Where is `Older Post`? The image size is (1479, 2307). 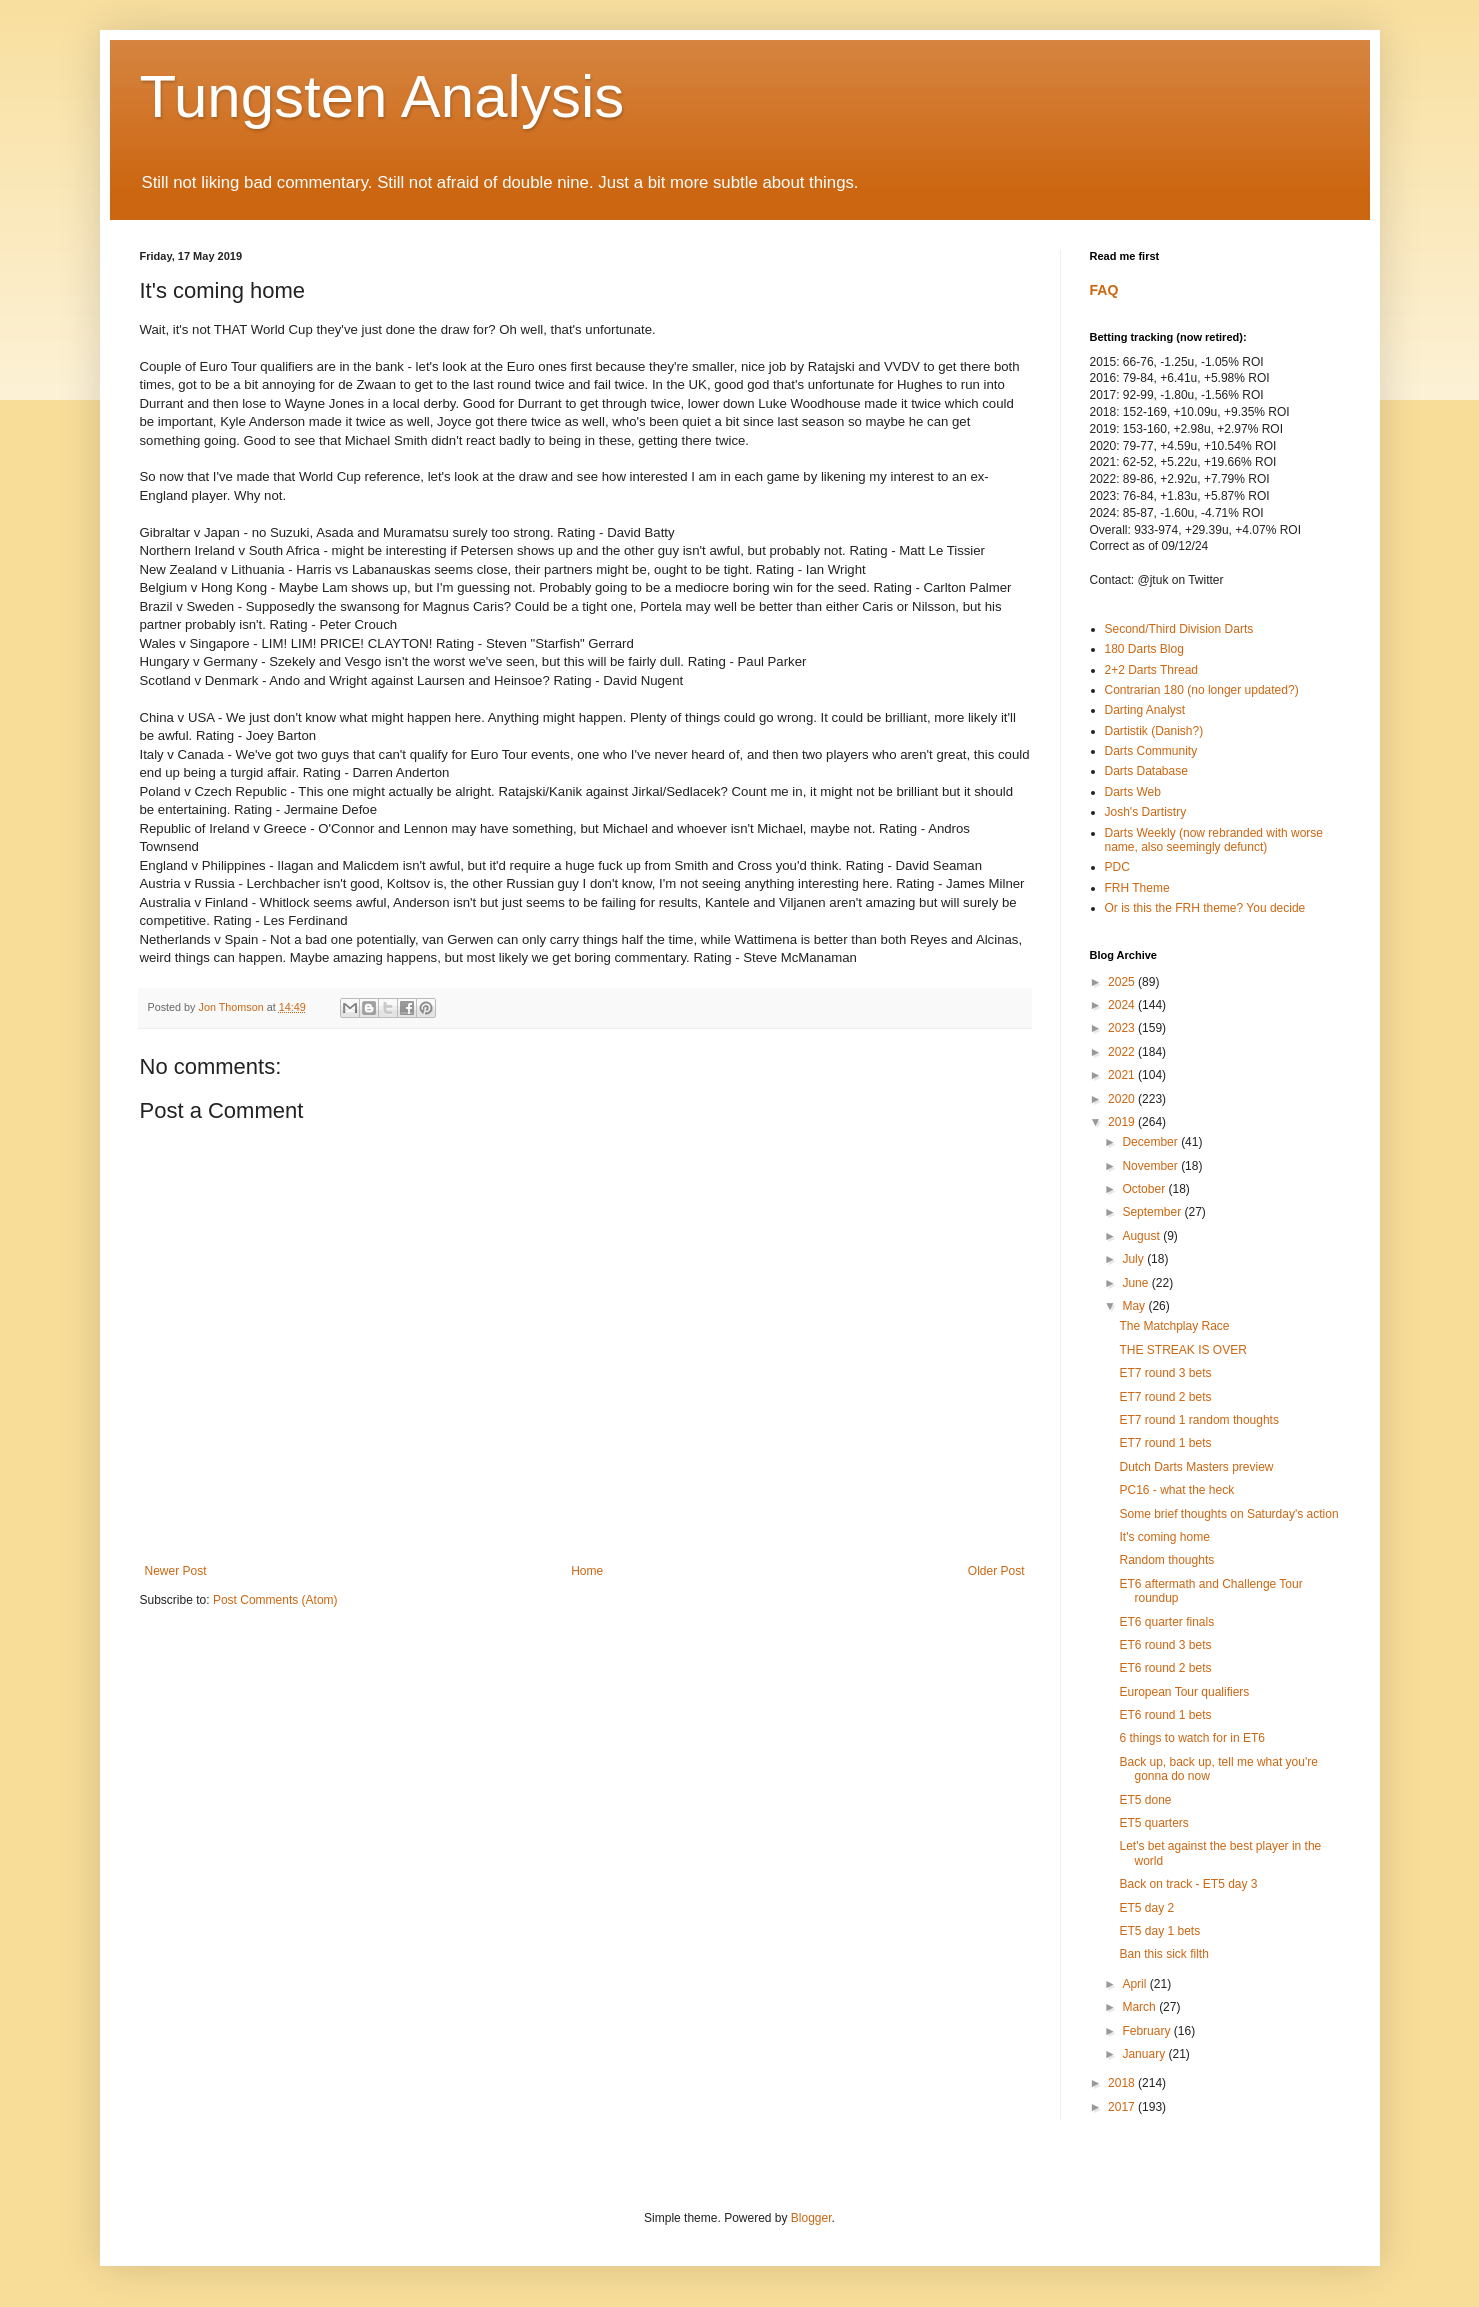 Older Post is located at coordinates (996, 1571).